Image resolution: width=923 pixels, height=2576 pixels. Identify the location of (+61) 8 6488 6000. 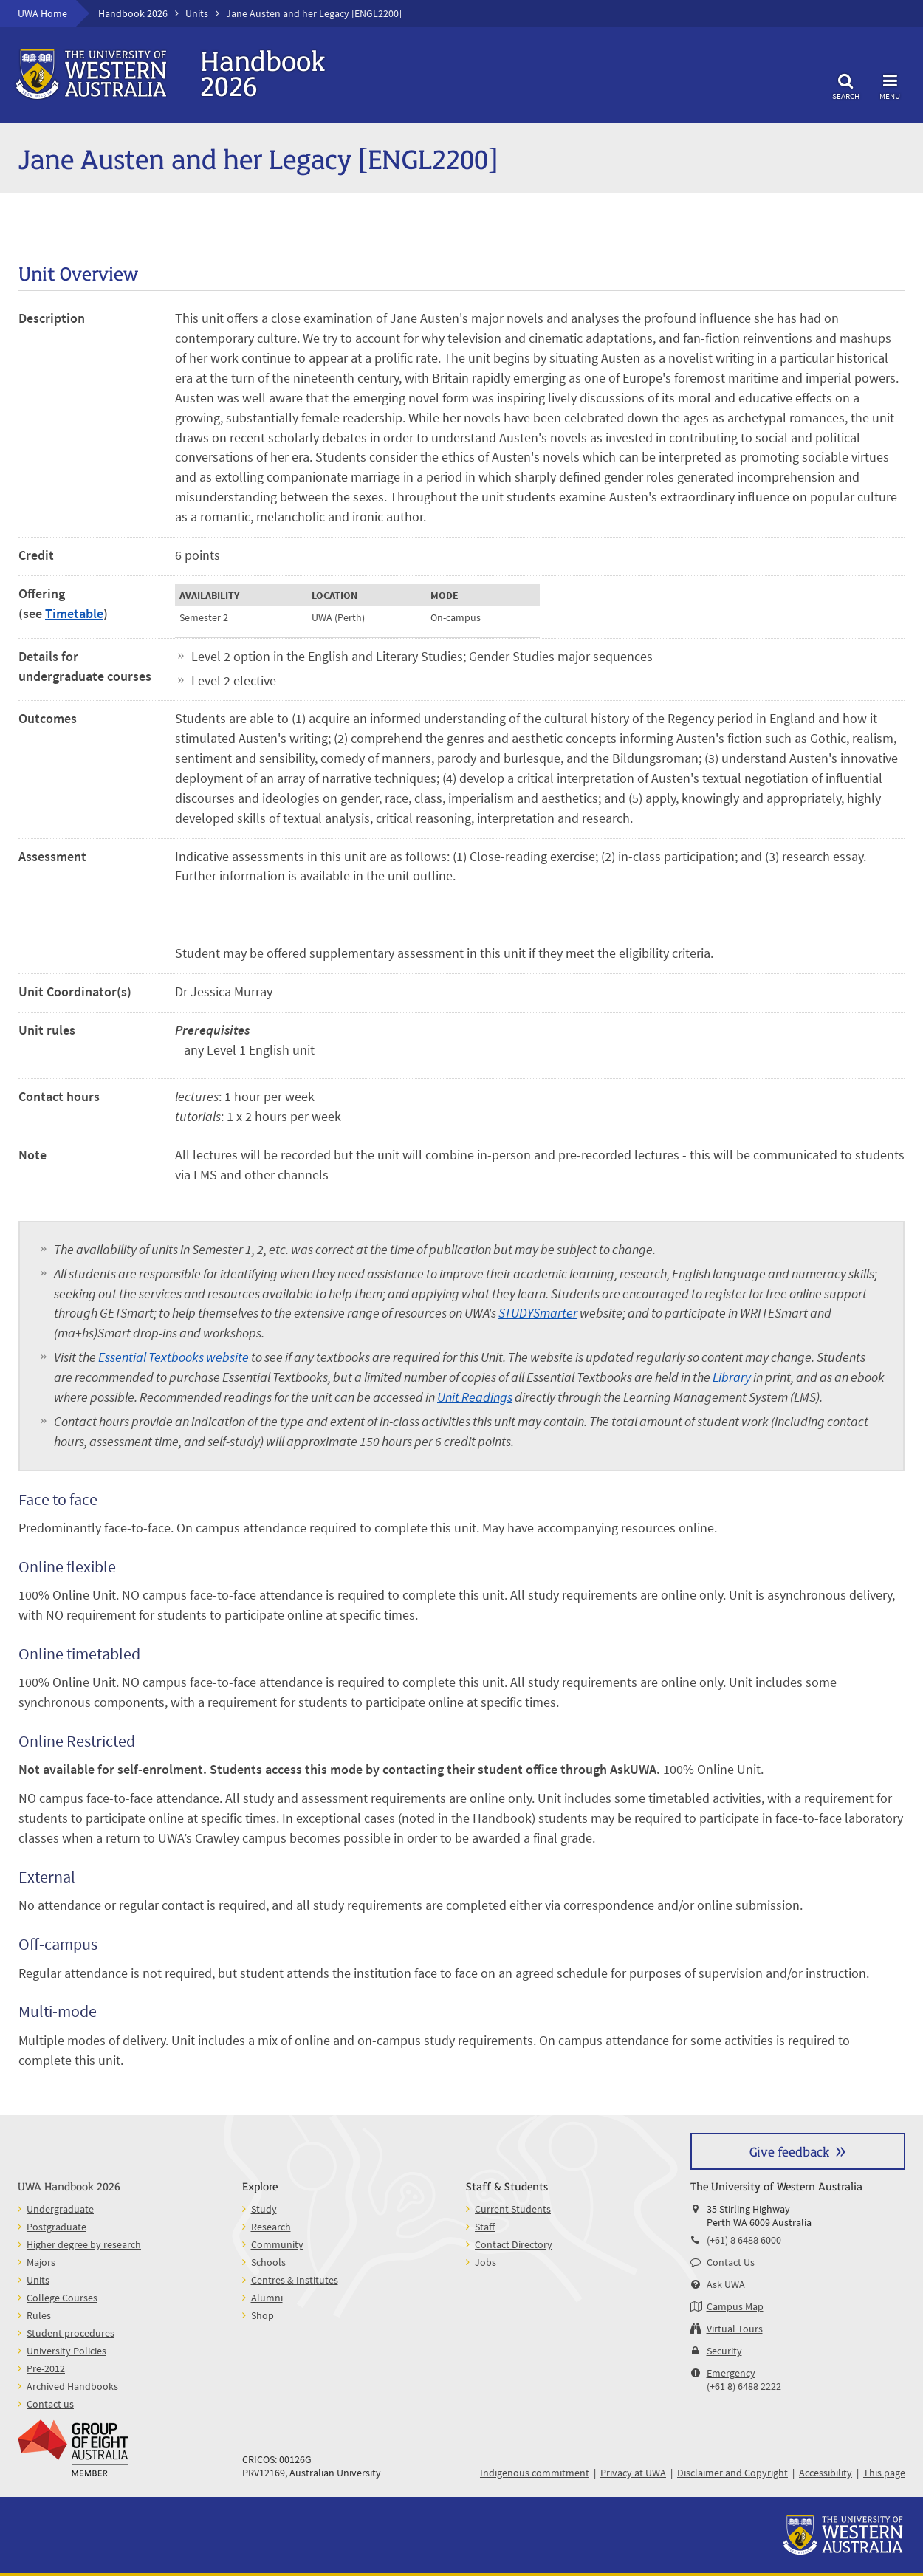
(744, 2240).